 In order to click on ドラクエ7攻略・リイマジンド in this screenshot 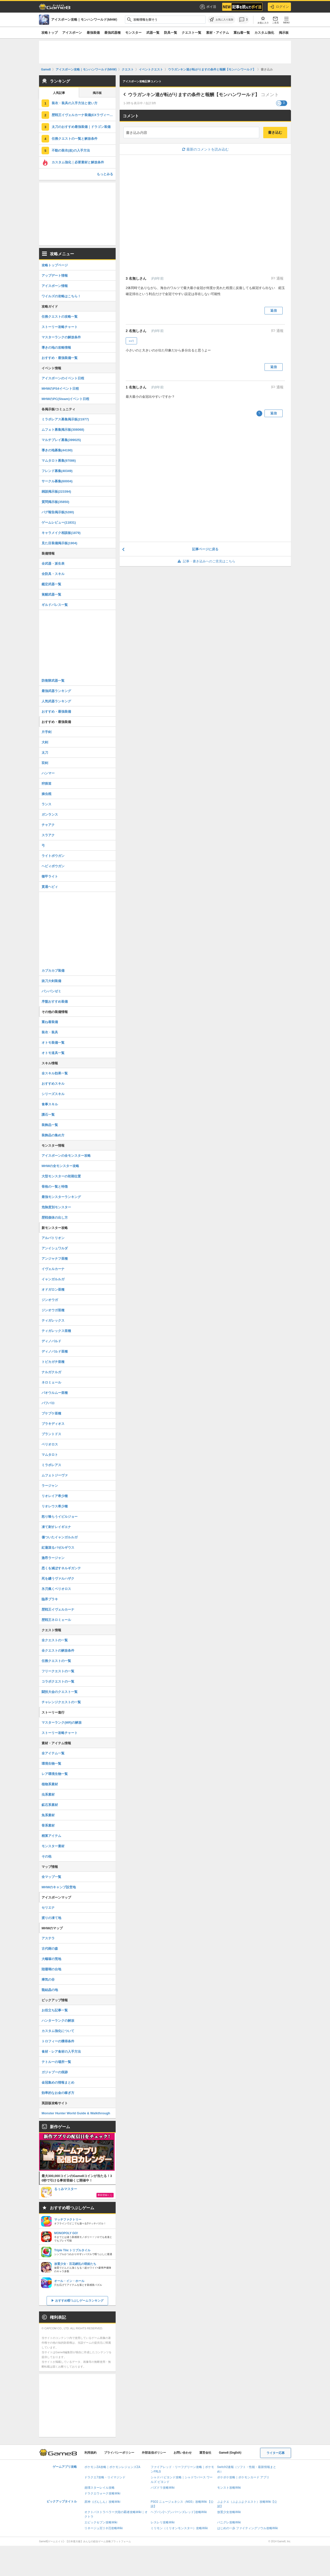, I will do `click(104, 2477)`.